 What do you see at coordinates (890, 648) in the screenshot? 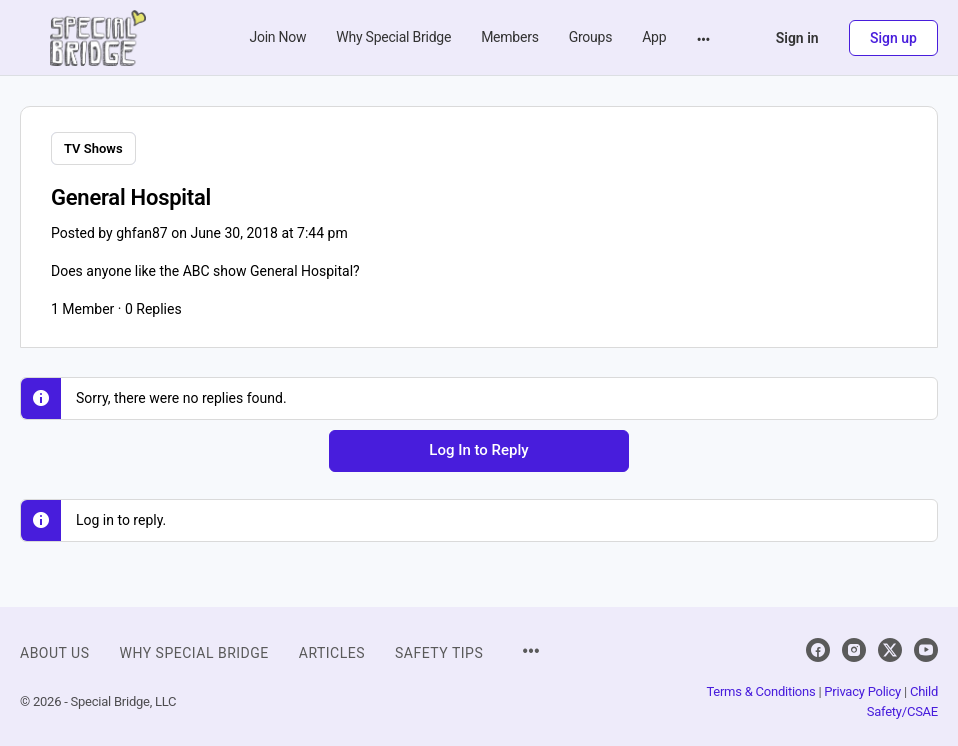
I see `[x]` at bounding box center [890, 648].